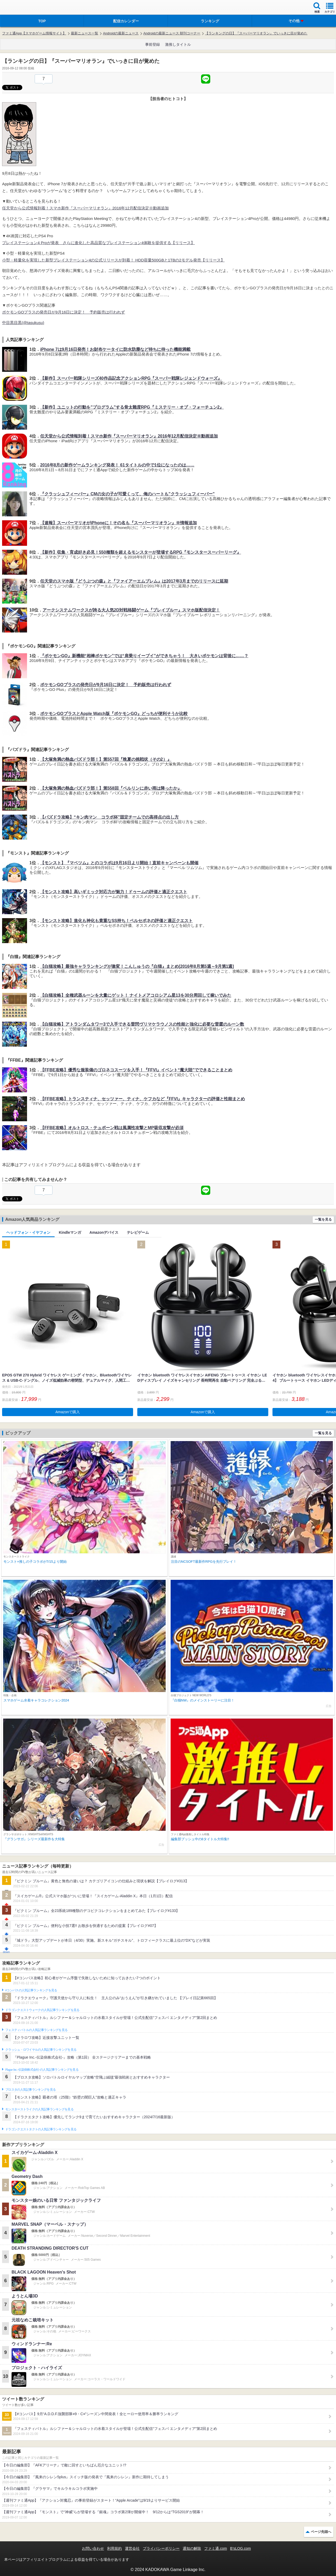  What do you see at coordinates (256, 33) in the screenshot?
I see `【ランキングの日】『スーパーマリオラン』でいっきに目が覚めた` at bounding box center [256, 33].